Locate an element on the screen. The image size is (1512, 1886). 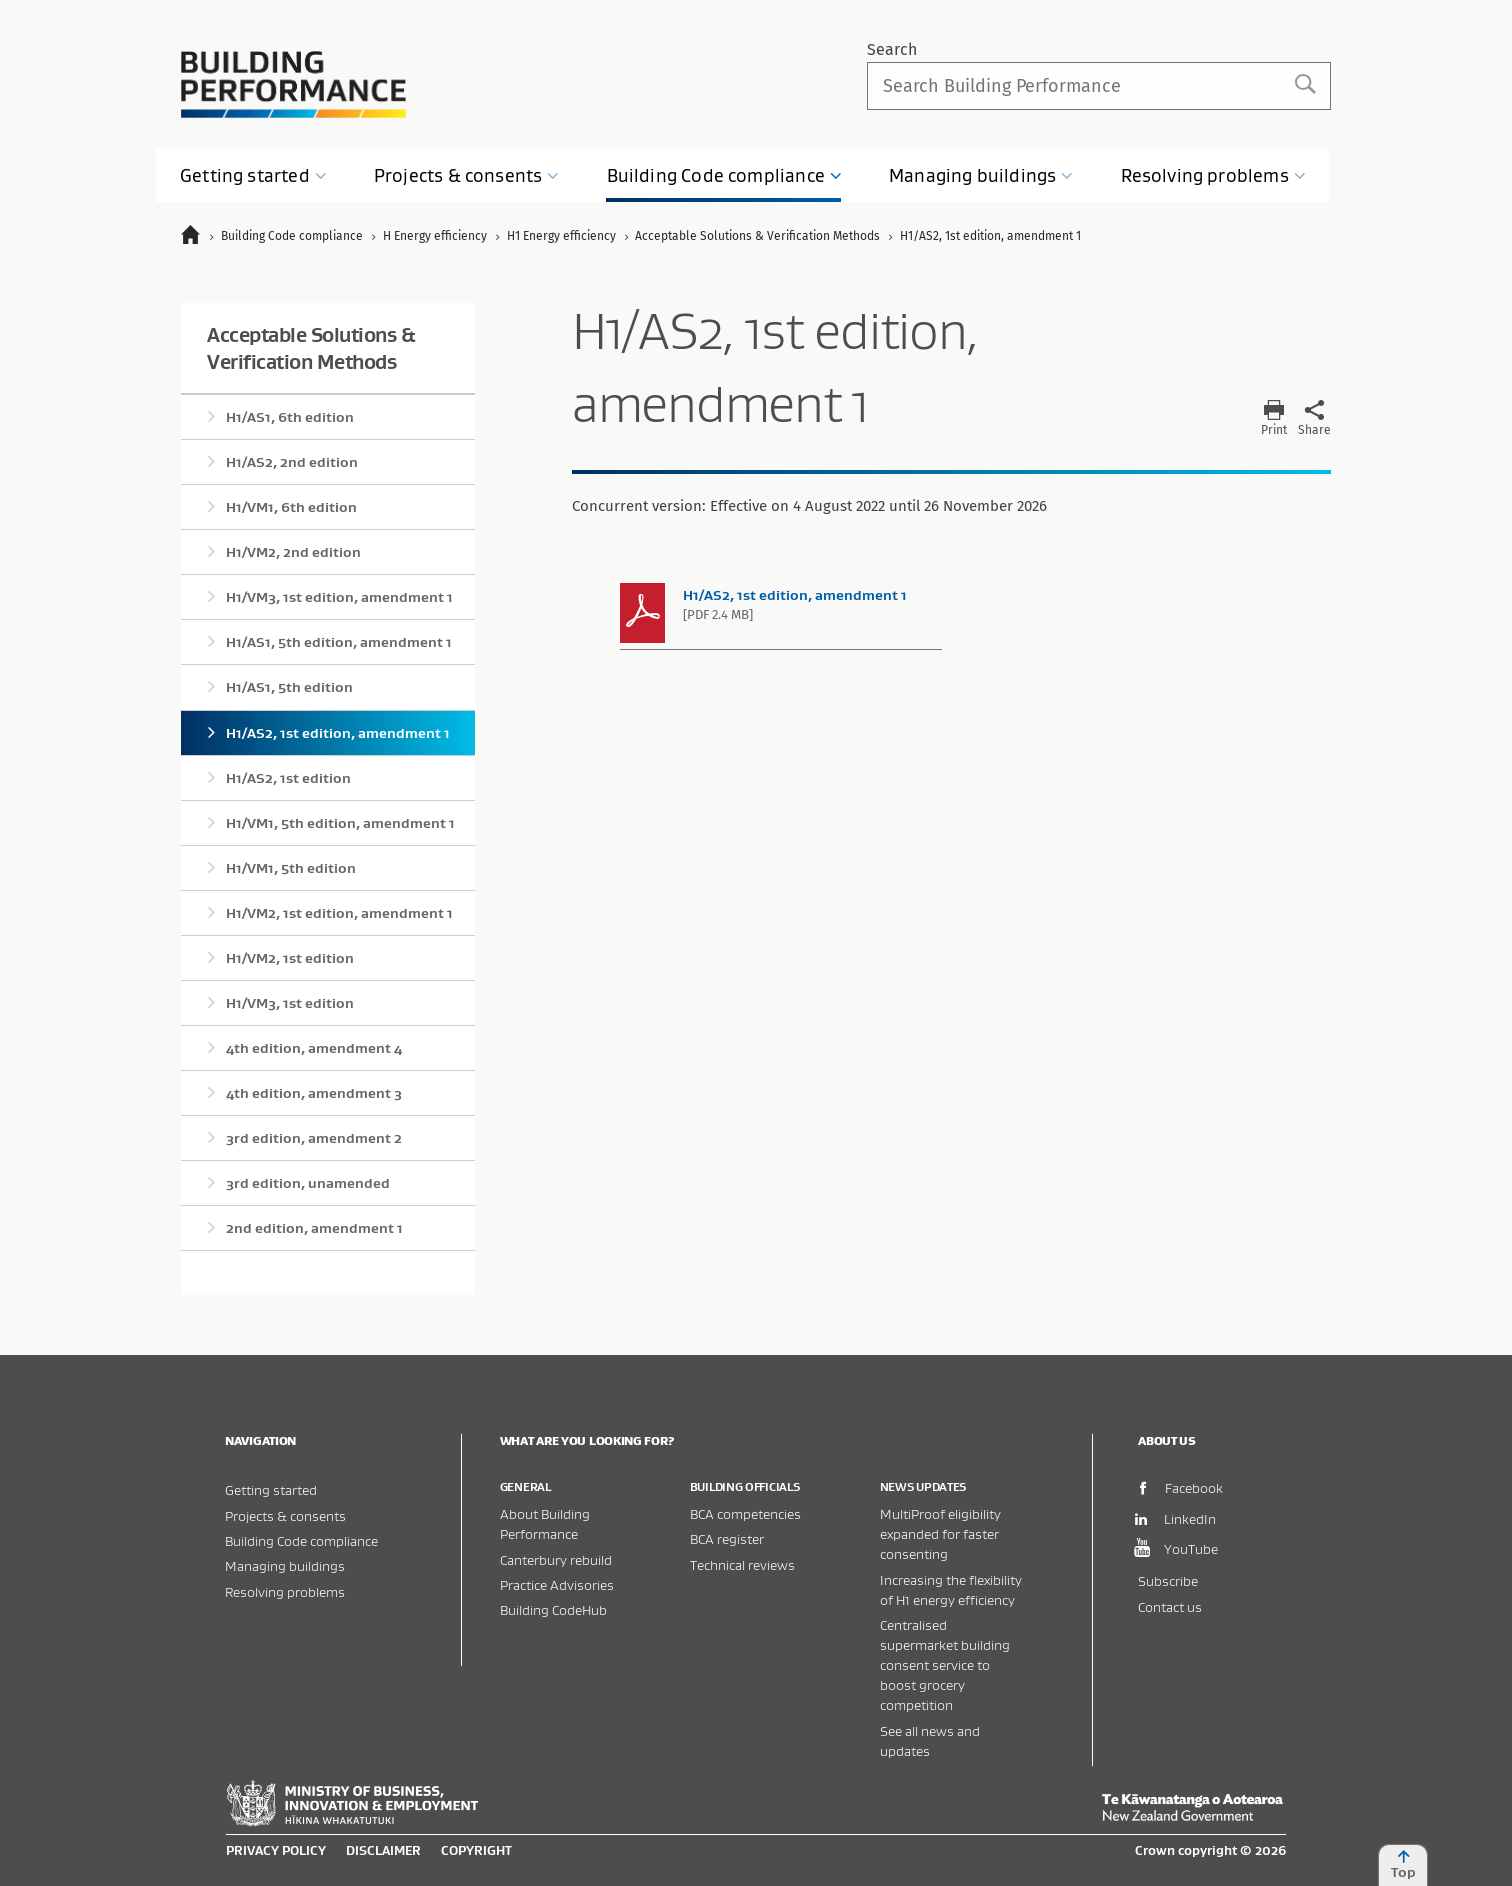
H1/AS1, 5th edition is located at coordinates (289, 687).